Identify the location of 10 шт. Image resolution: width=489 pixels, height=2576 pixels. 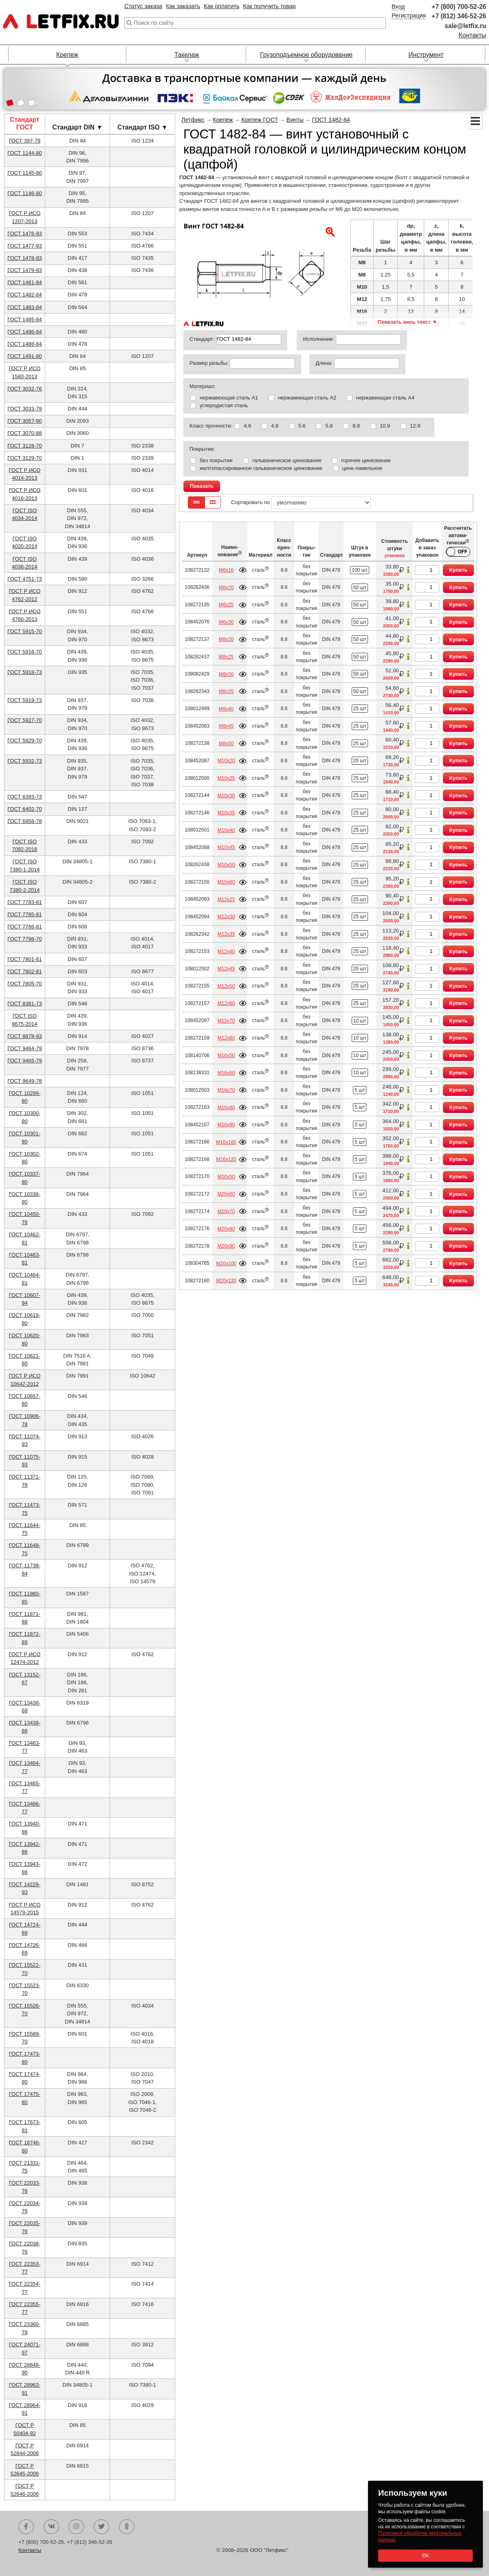
(359, 1021).